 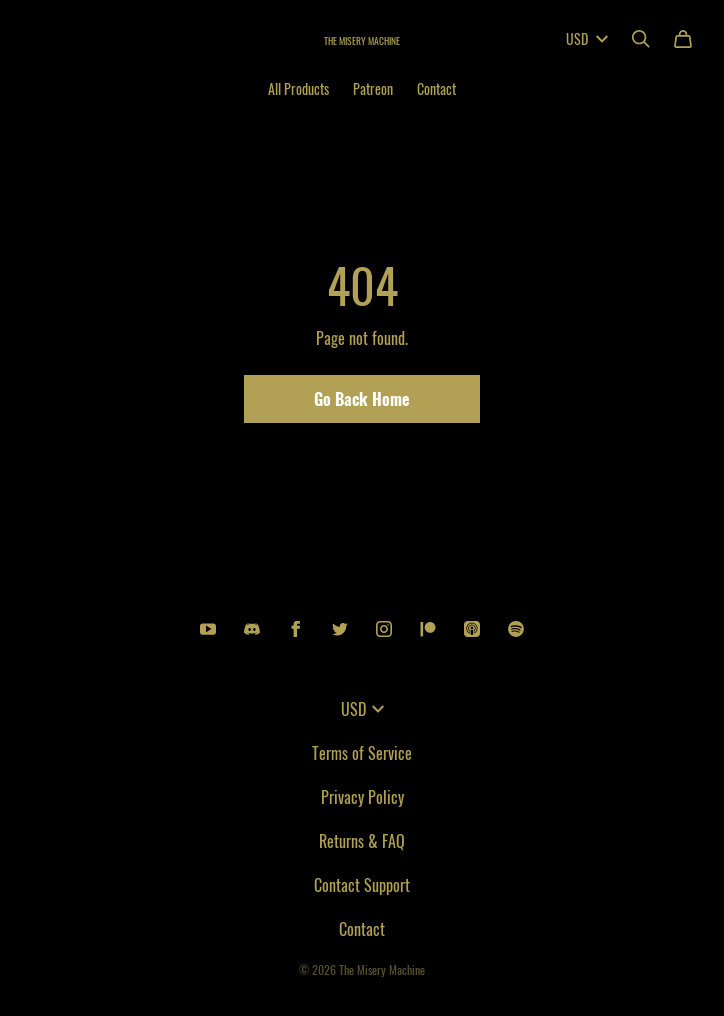 I want to click on Go Back Home, so click(x=362, y=399).